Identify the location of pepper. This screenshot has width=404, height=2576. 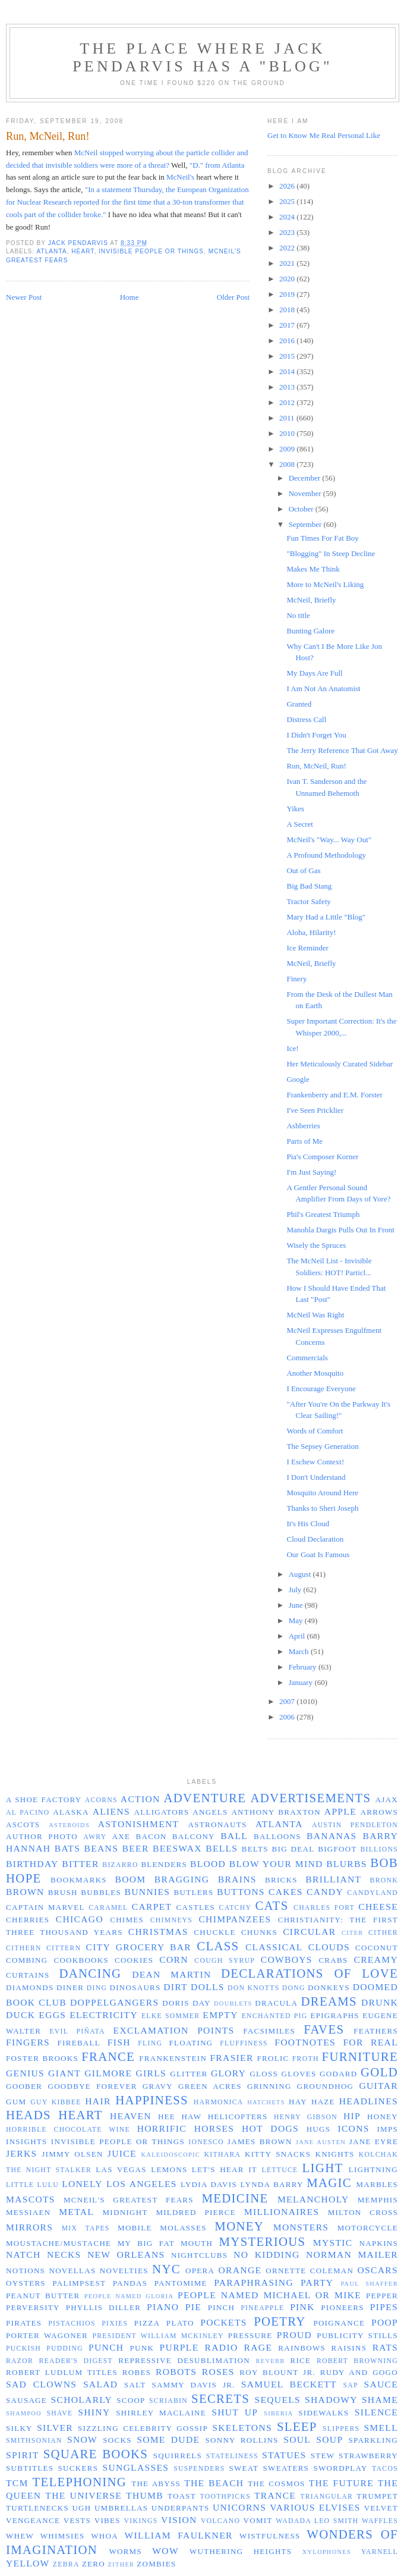
(382, 2295).